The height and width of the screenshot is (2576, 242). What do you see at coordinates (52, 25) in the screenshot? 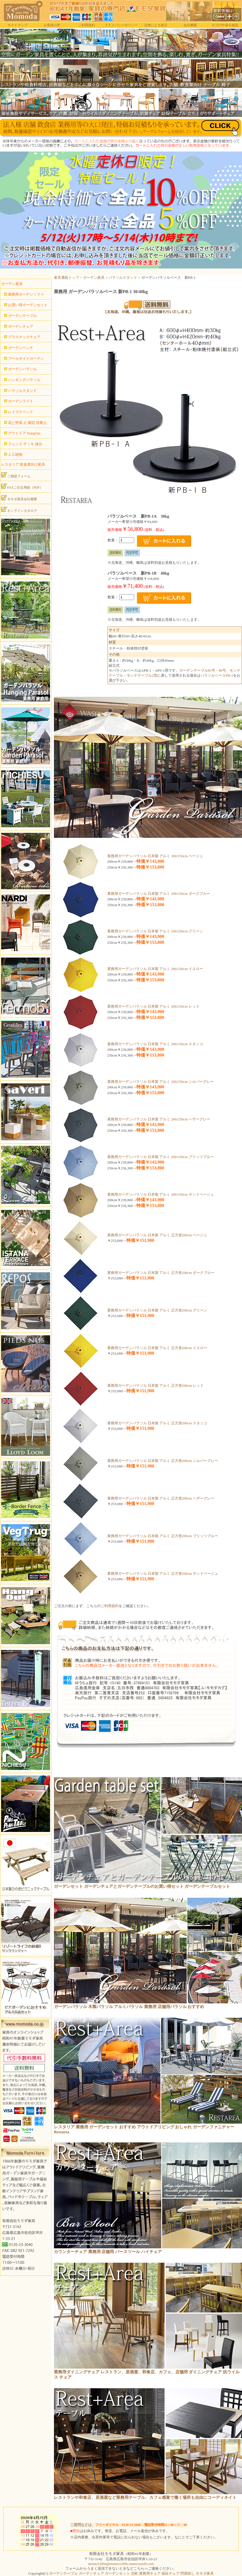
I see `お客様の声` at bounding box center [52, 25].